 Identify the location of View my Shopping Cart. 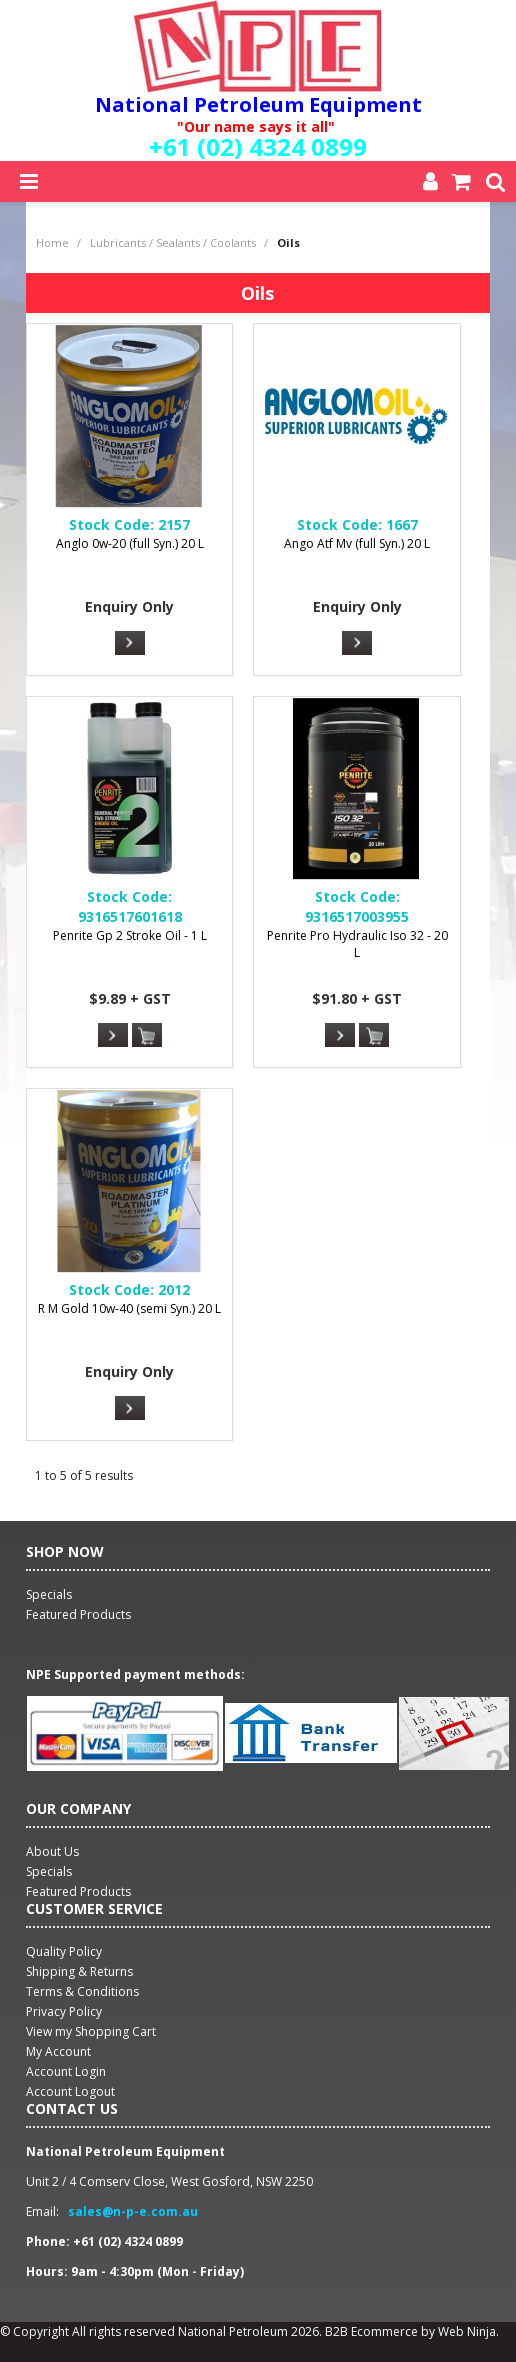
(91, 2031).